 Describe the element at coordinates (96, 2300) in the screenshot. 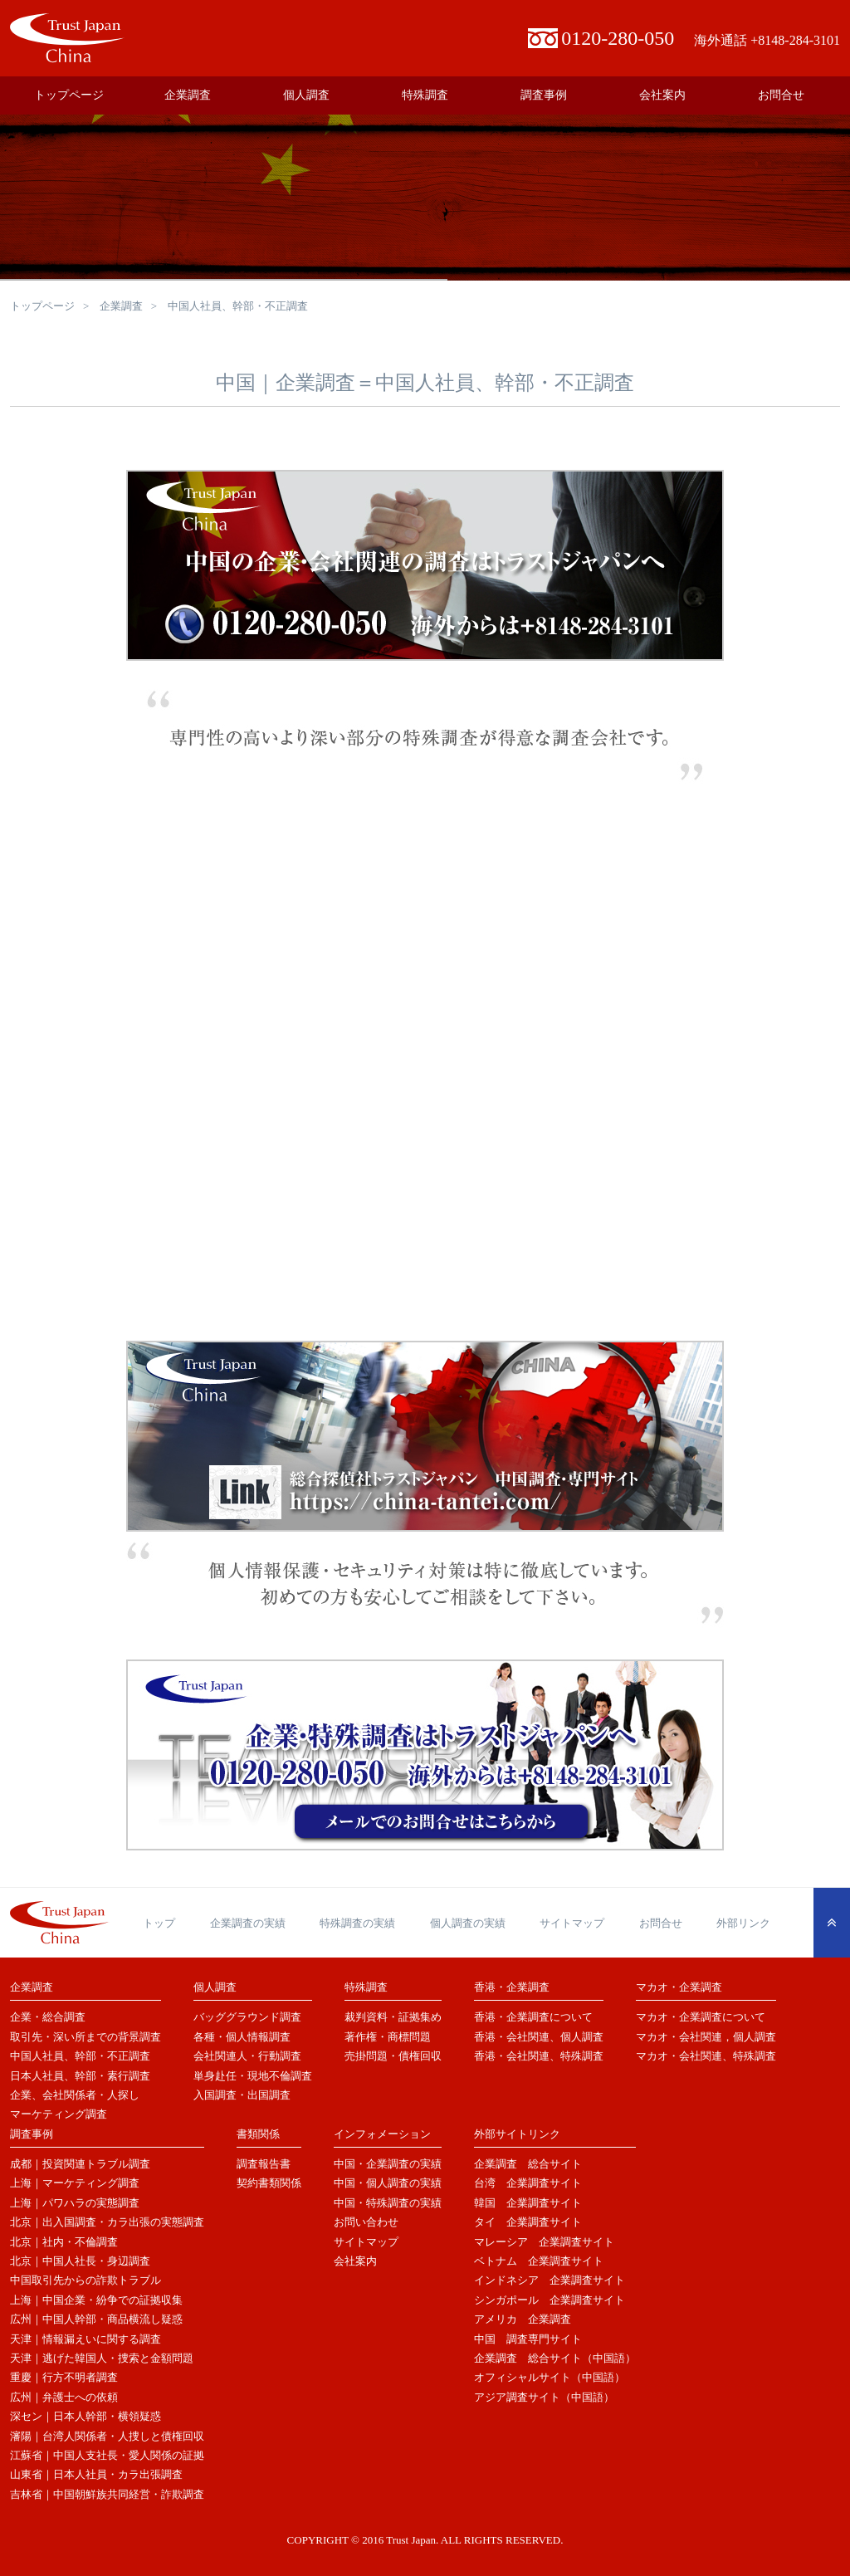

I see `上海｜中国企業・紛争での証拠収集` at that location.